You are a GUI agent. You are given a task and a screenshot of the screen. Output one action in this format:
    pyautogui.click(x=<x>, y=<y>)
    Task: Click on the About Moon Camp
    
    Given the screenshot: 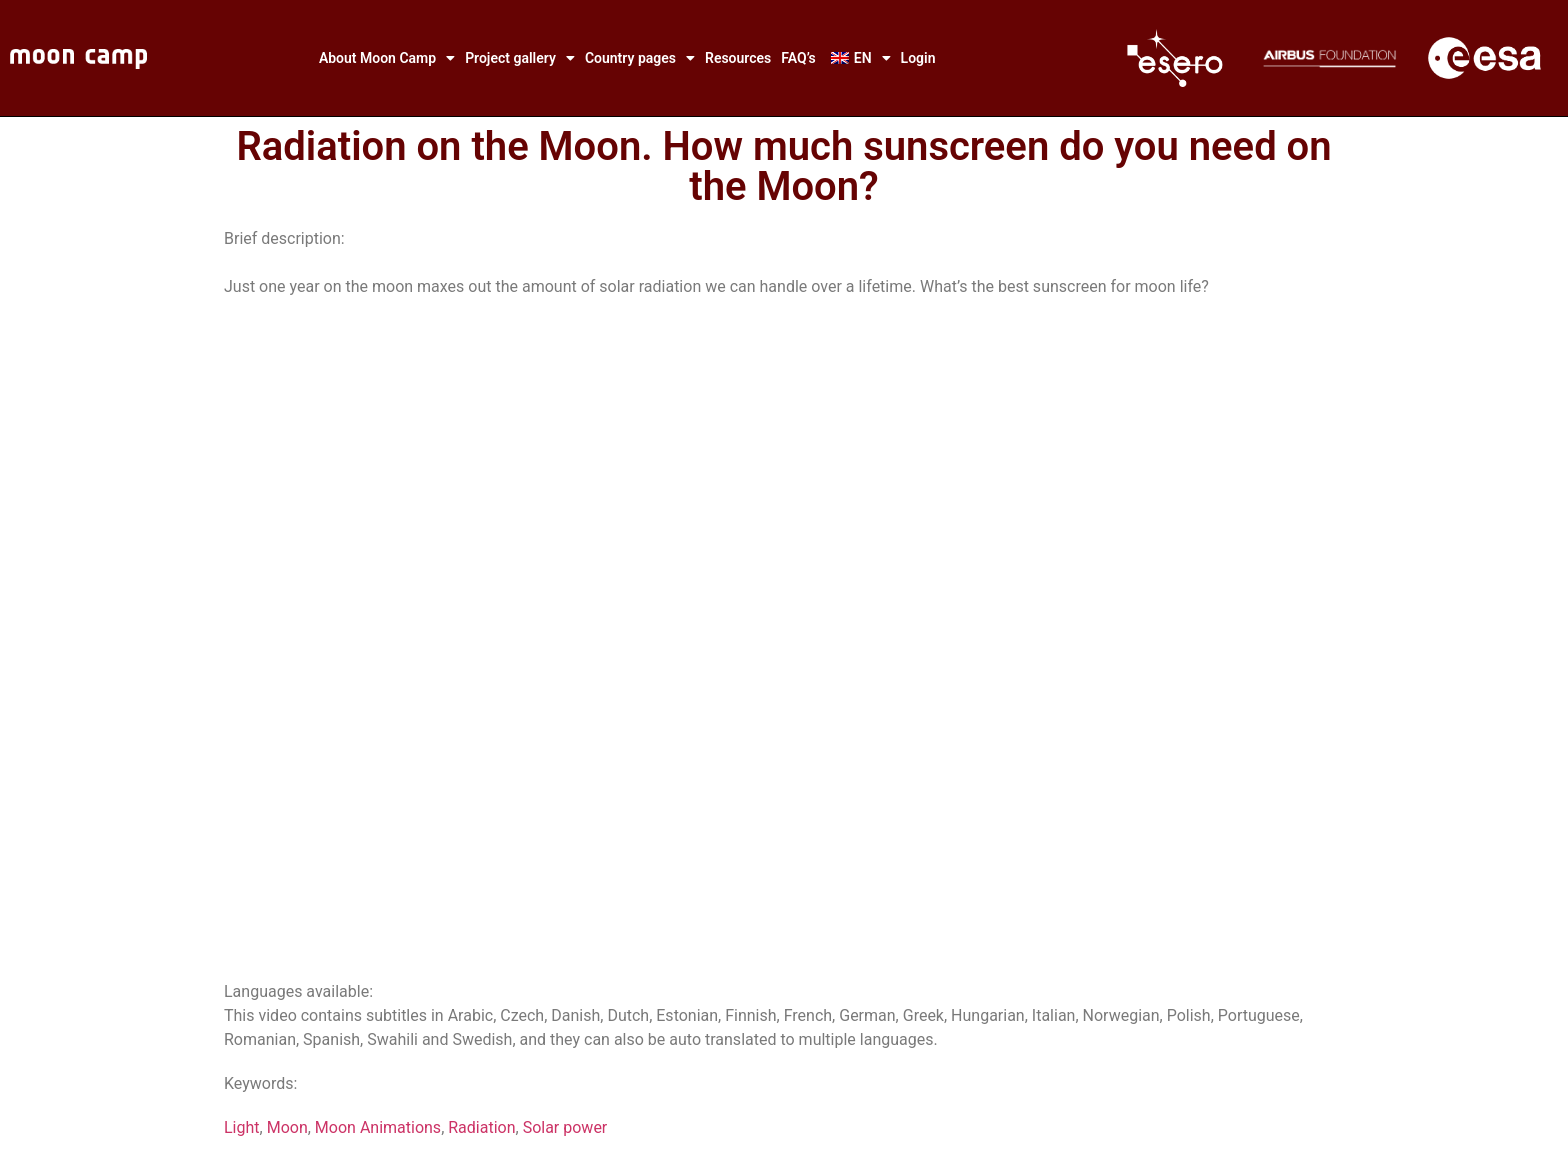 What is the action you would take?
    pyautogui.click(x=387, y=58)
    